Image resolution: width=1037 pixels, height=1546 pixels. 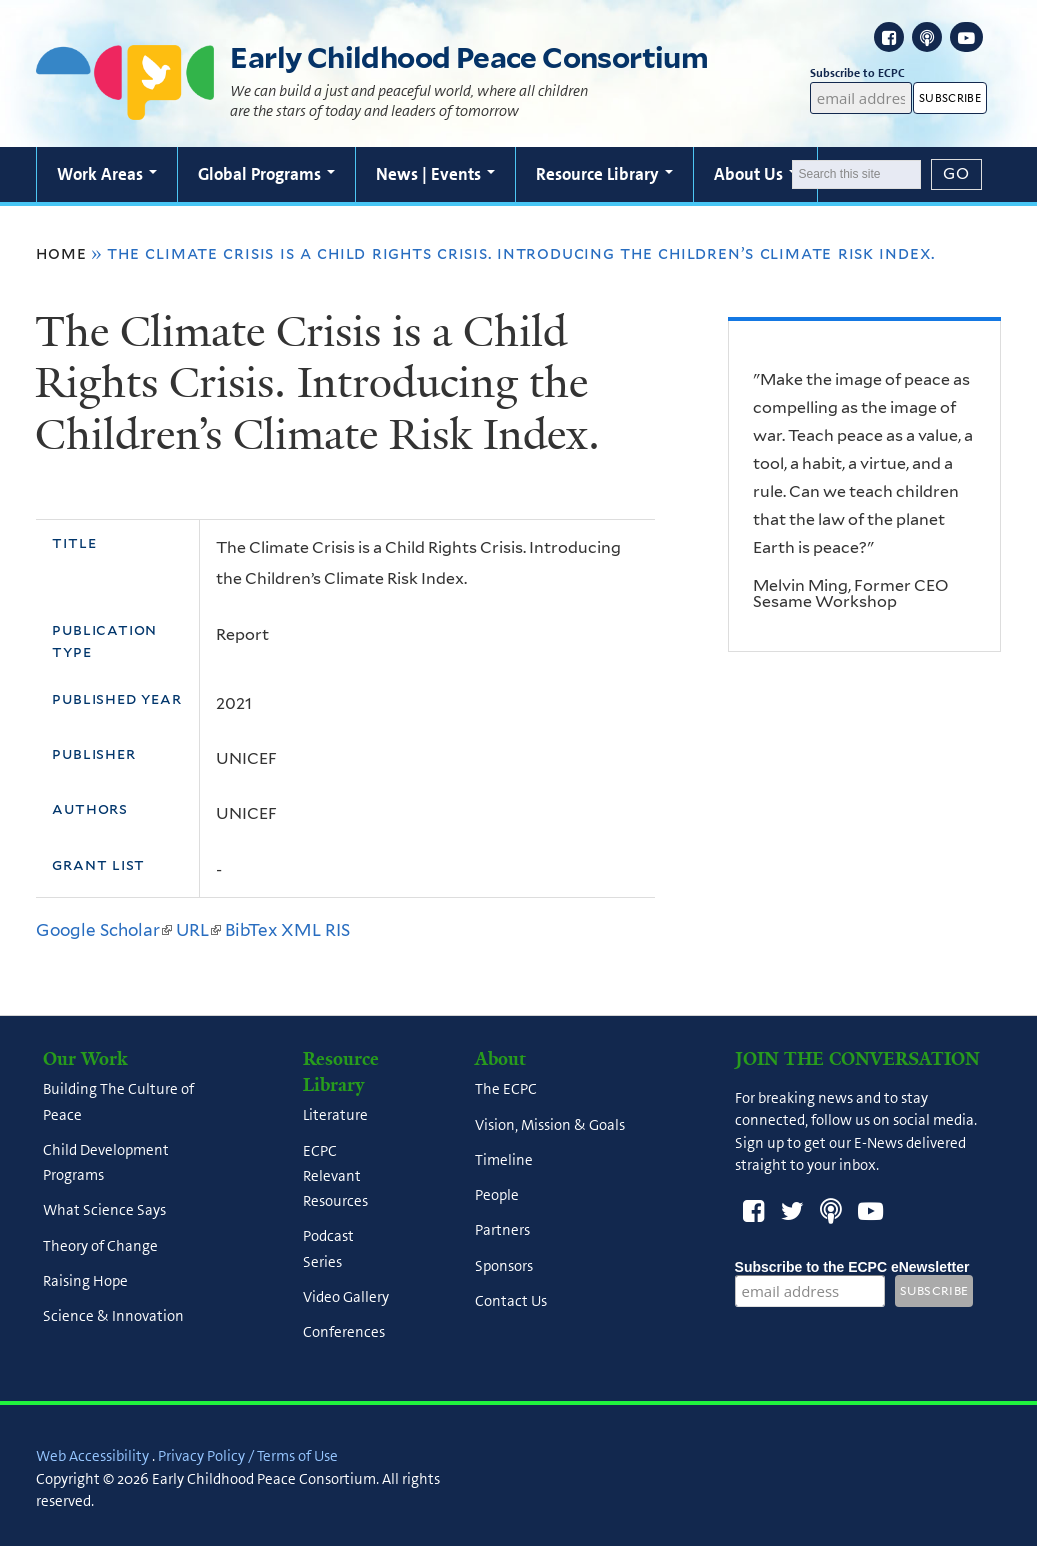 What do you see at coordinates (113, 1317) in the screenshot?
I see `Science & Innovation` at bounding box center [113, 1317].